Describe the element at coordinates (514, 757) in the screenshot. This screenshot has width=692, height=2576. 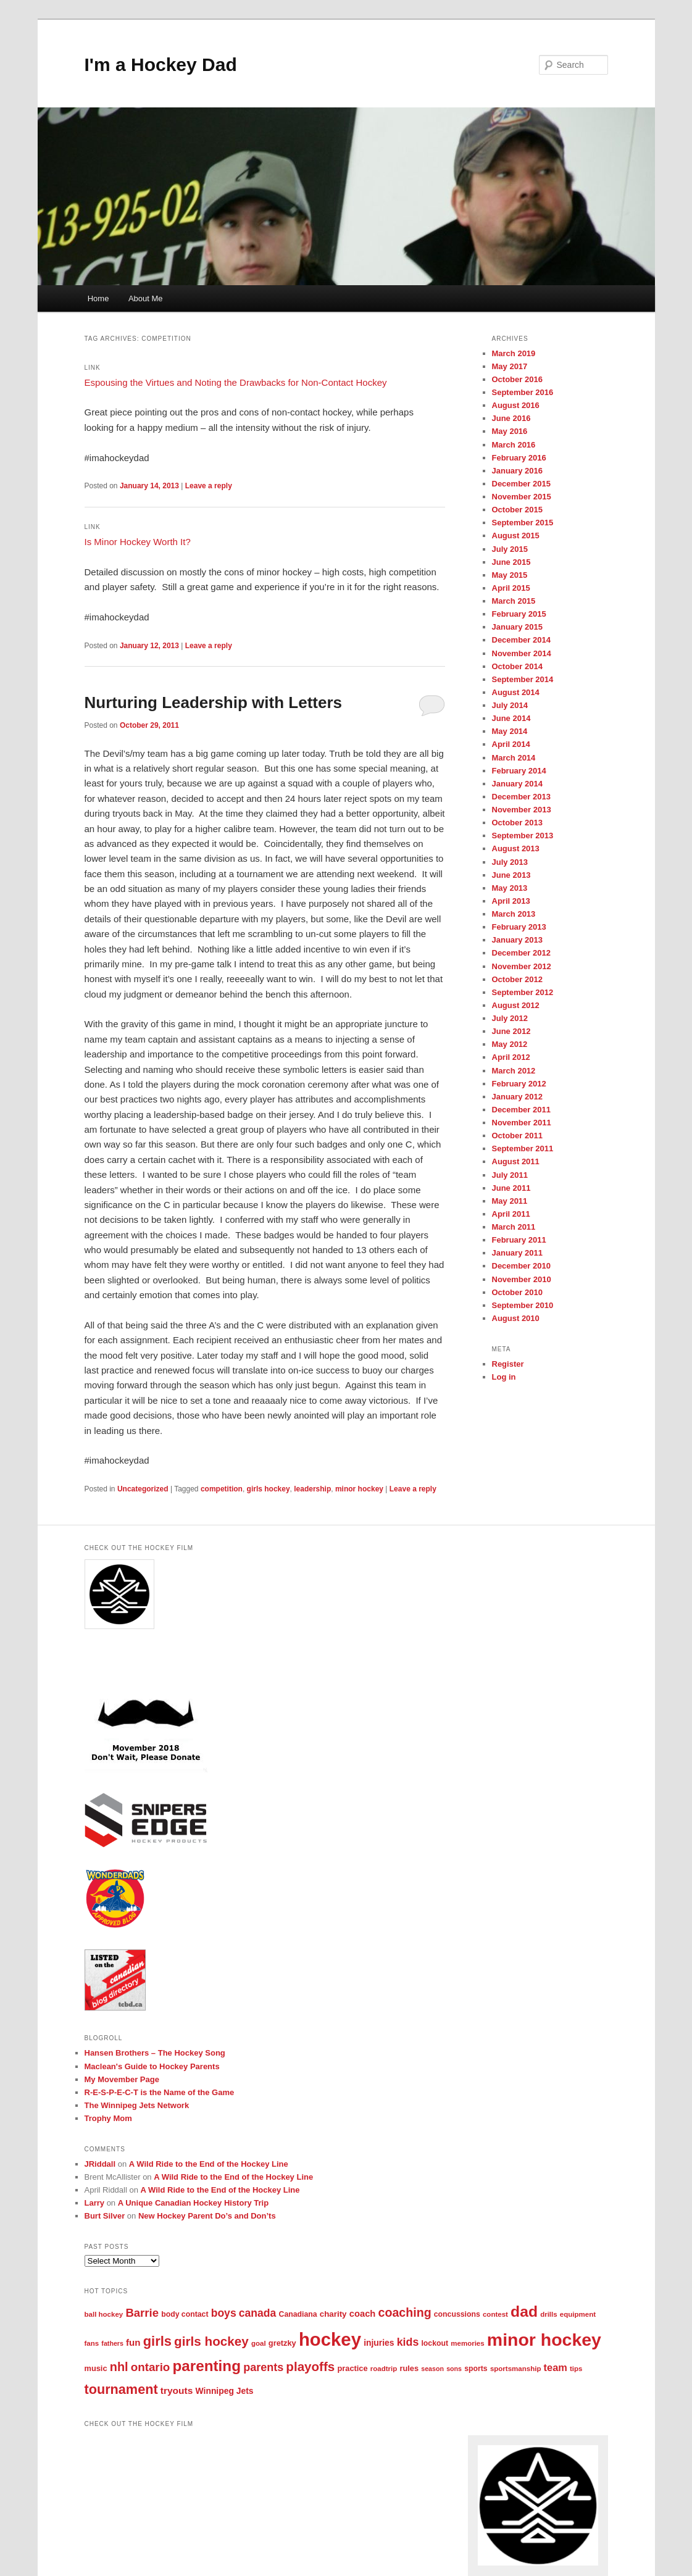
I see `March 2014` at that location.